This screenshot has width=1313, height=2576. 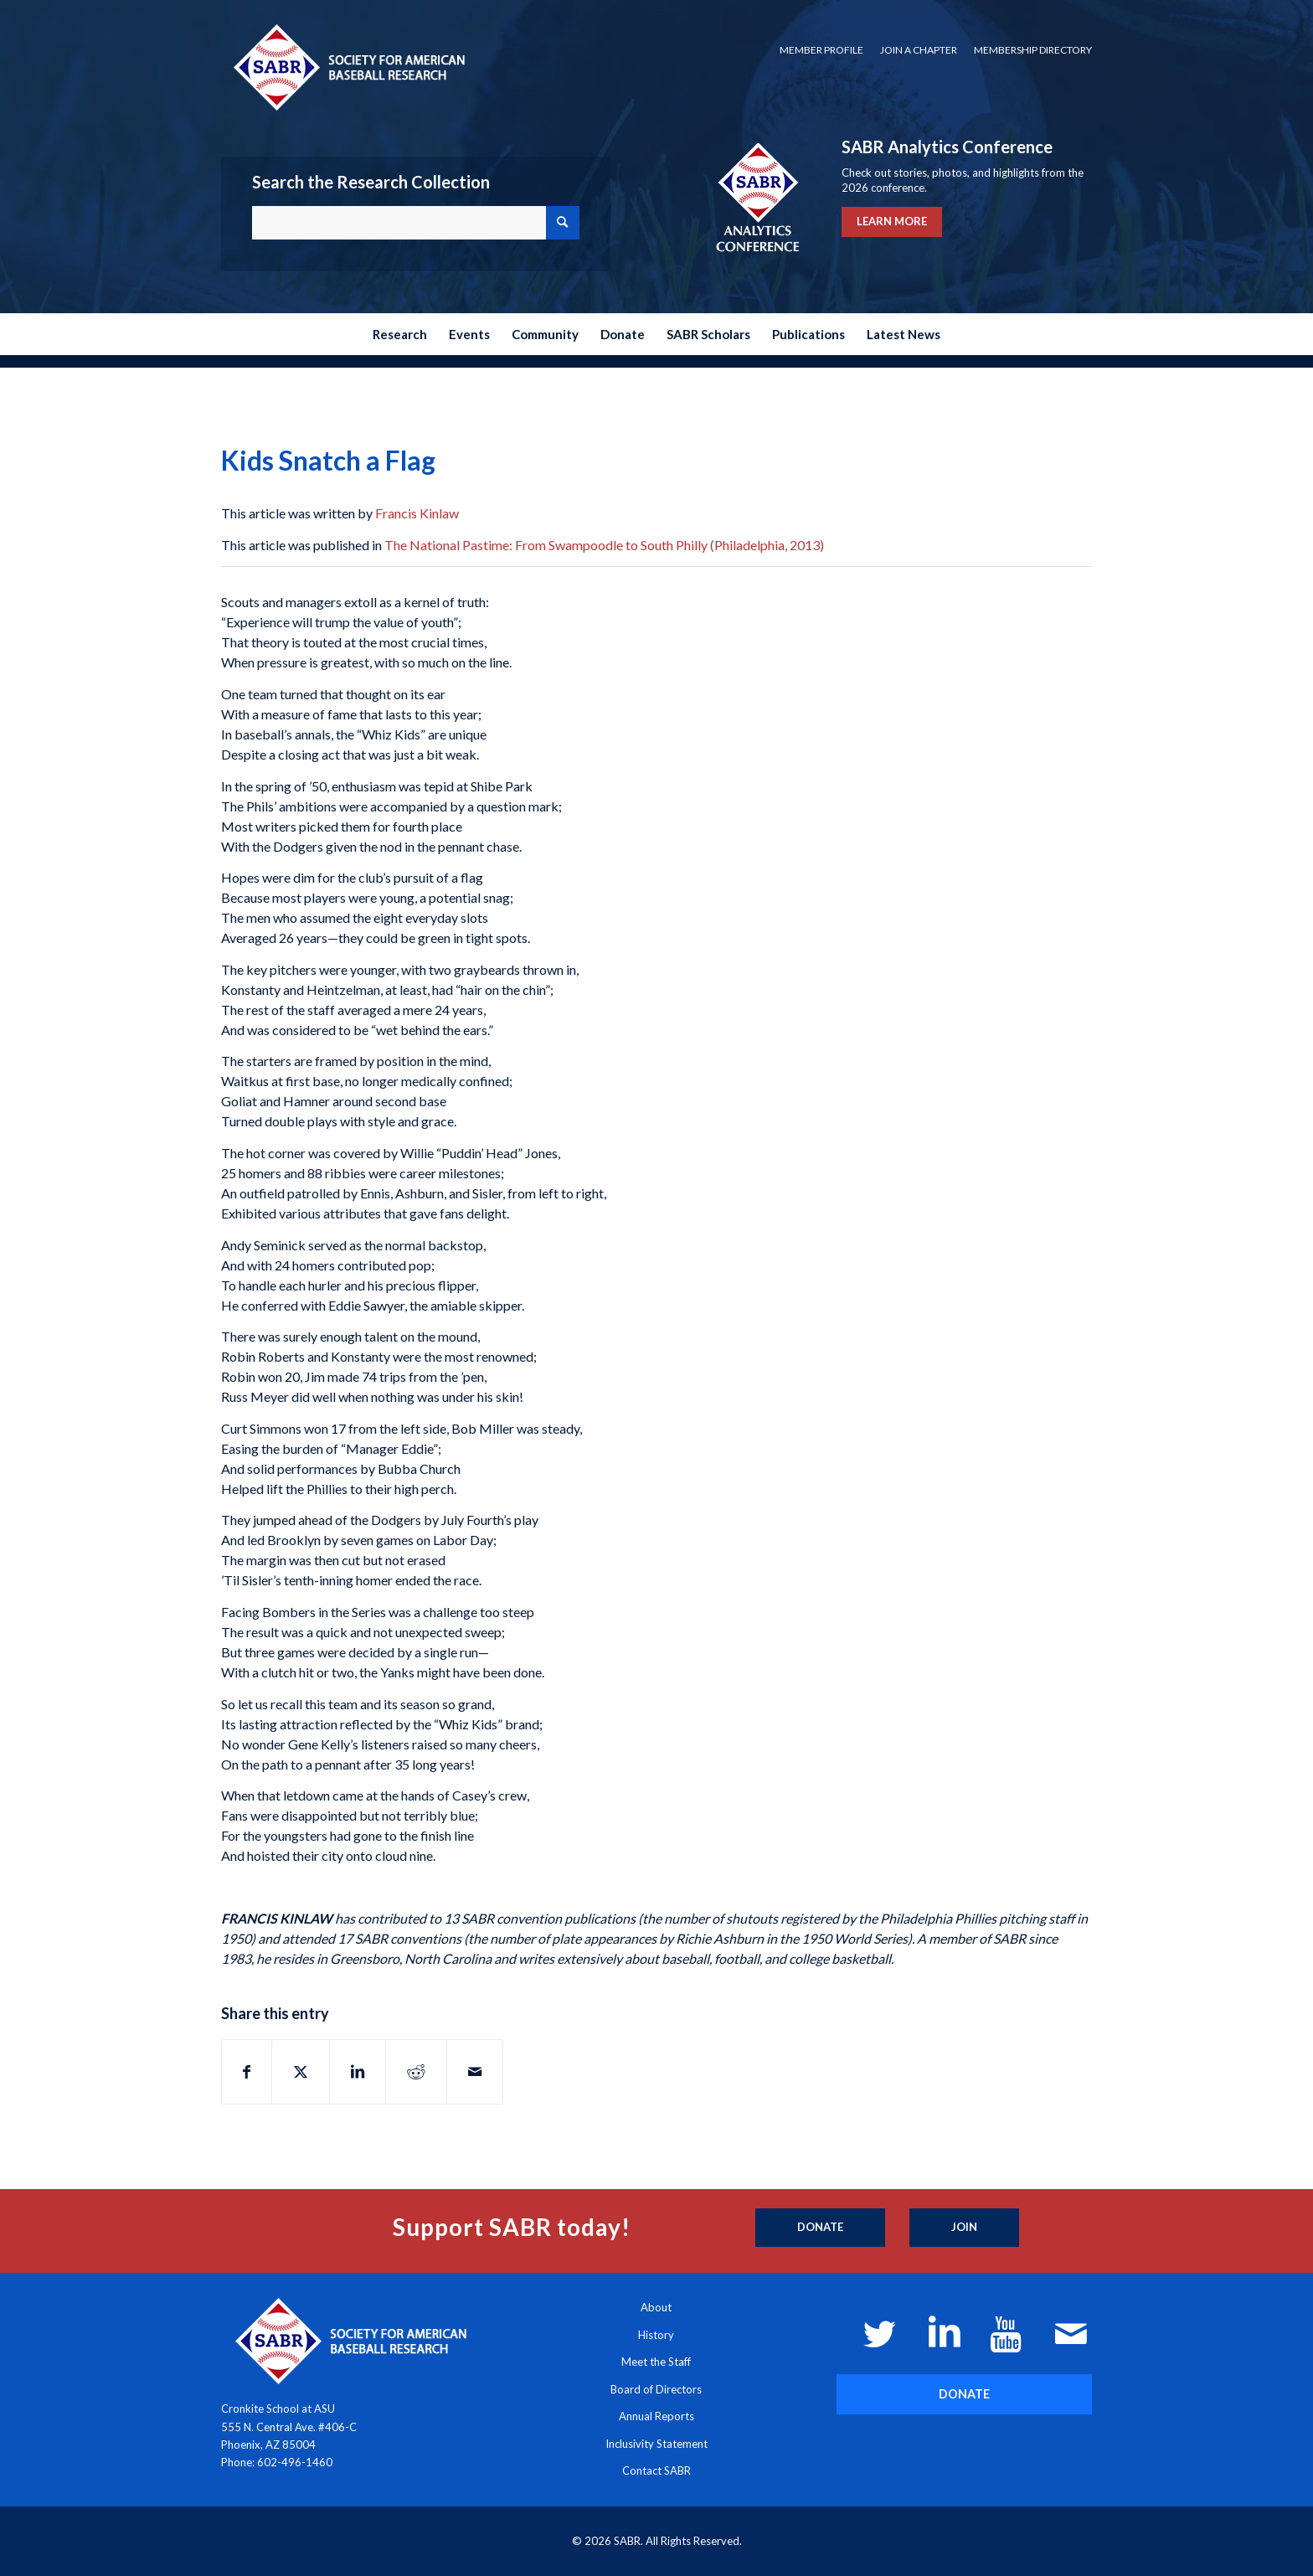 I want to click on [Society for American Baseball Research], so click(x=347, y=66).